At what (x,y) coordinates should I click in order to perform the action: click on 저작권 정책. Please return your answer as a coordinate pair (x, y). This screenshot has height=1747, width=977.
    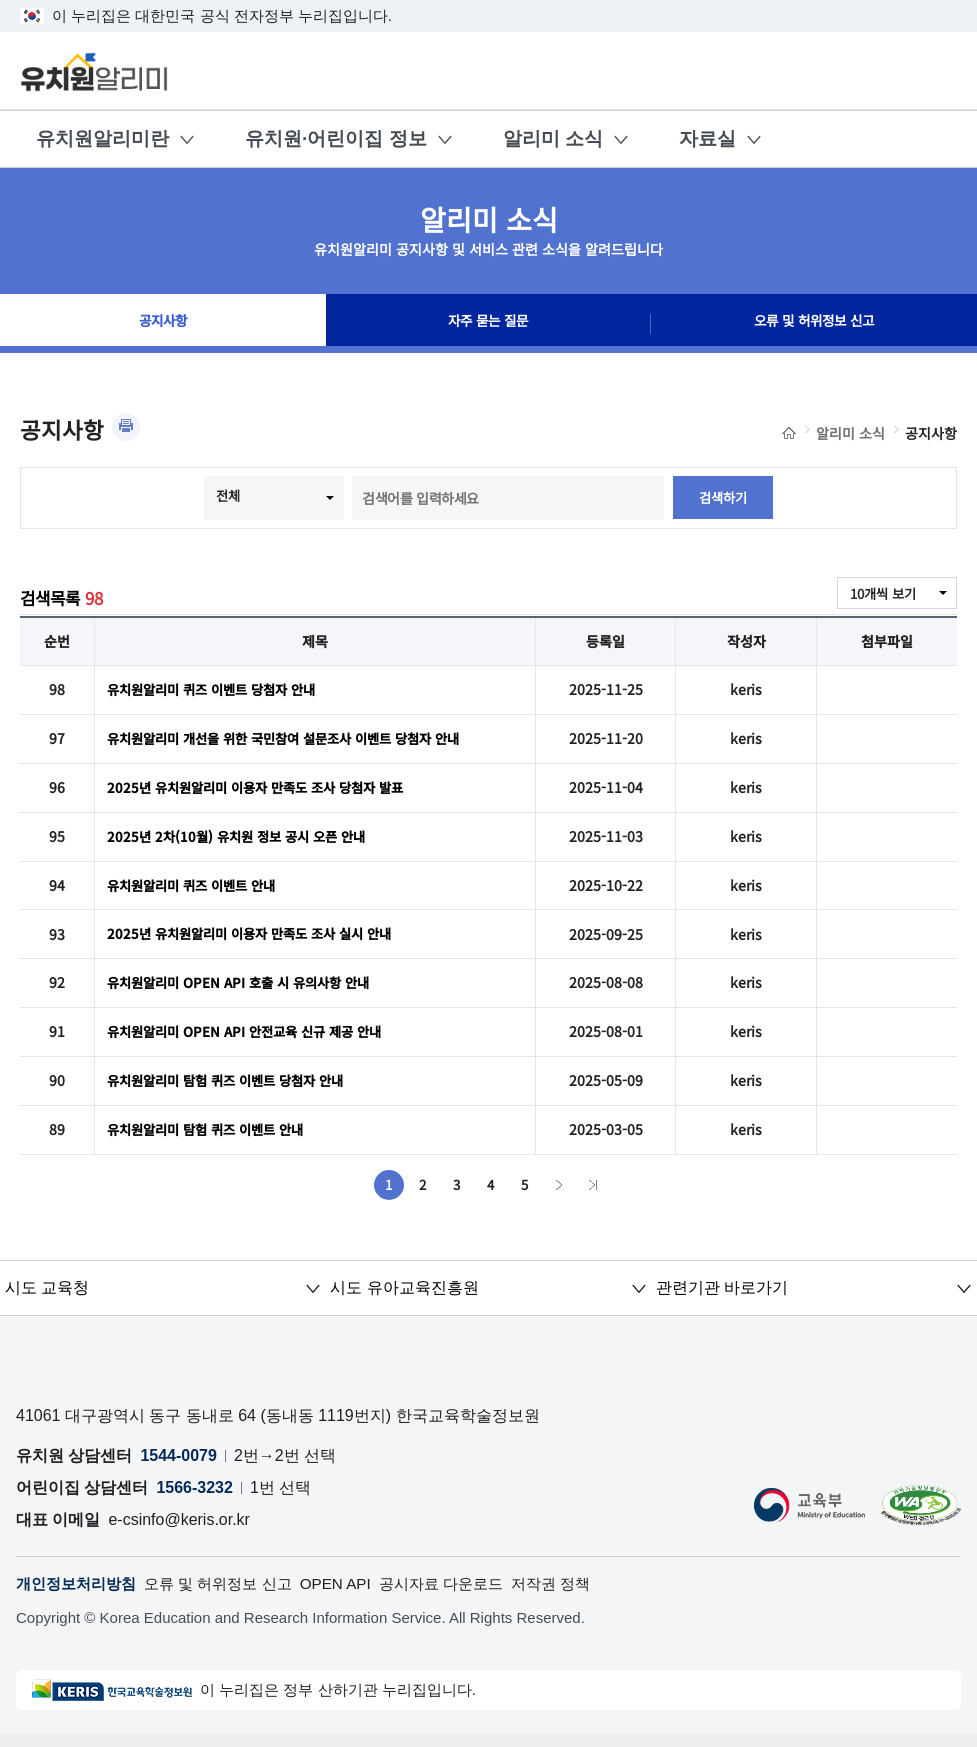
    Looking at the image, I should click on (582, 1595).